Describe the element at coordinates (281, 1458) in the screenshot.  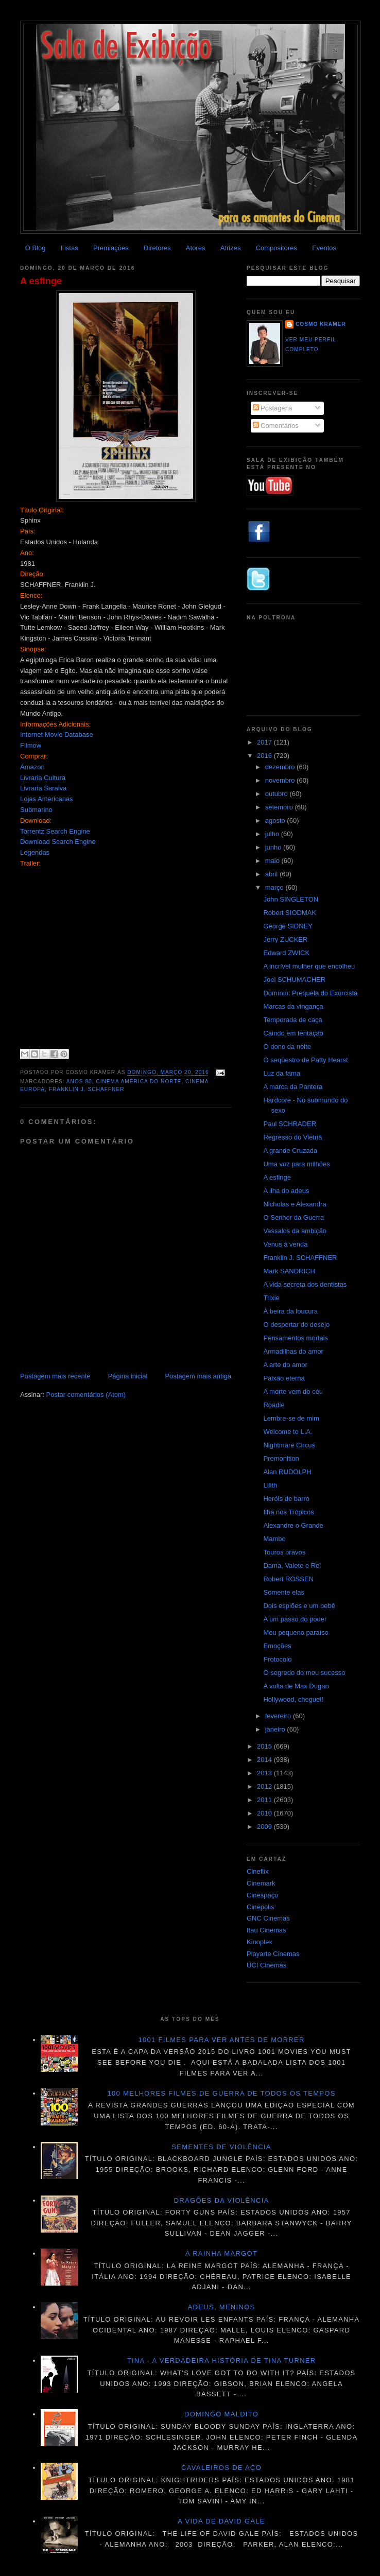
I see `Premonition` at that location.